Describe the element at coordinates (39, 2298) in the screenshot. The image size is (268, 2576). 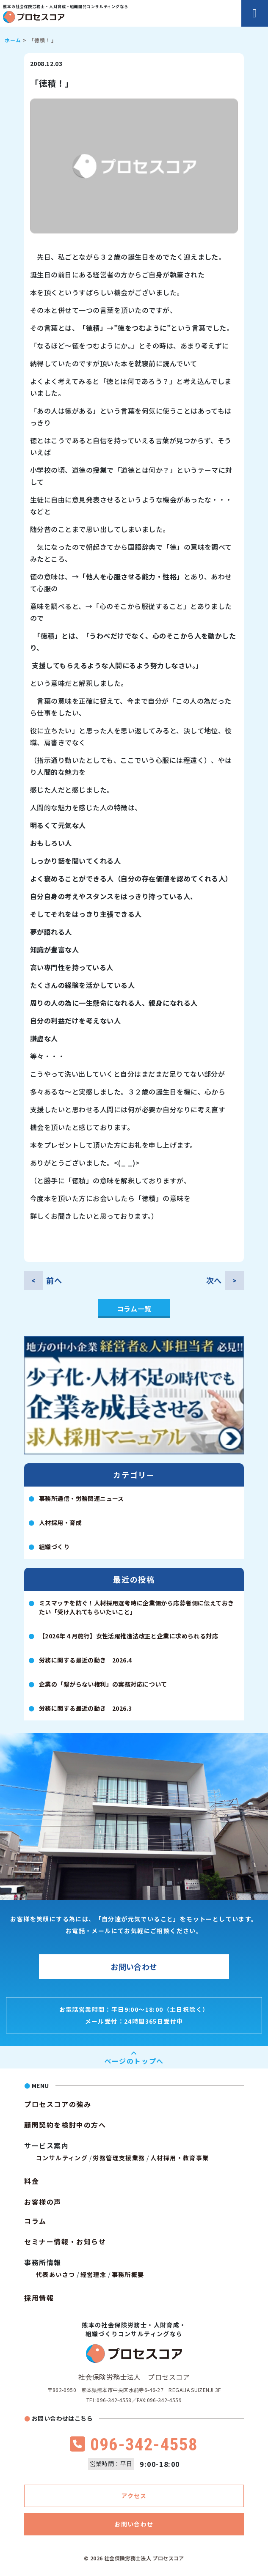
I see `採用情報` at that location.